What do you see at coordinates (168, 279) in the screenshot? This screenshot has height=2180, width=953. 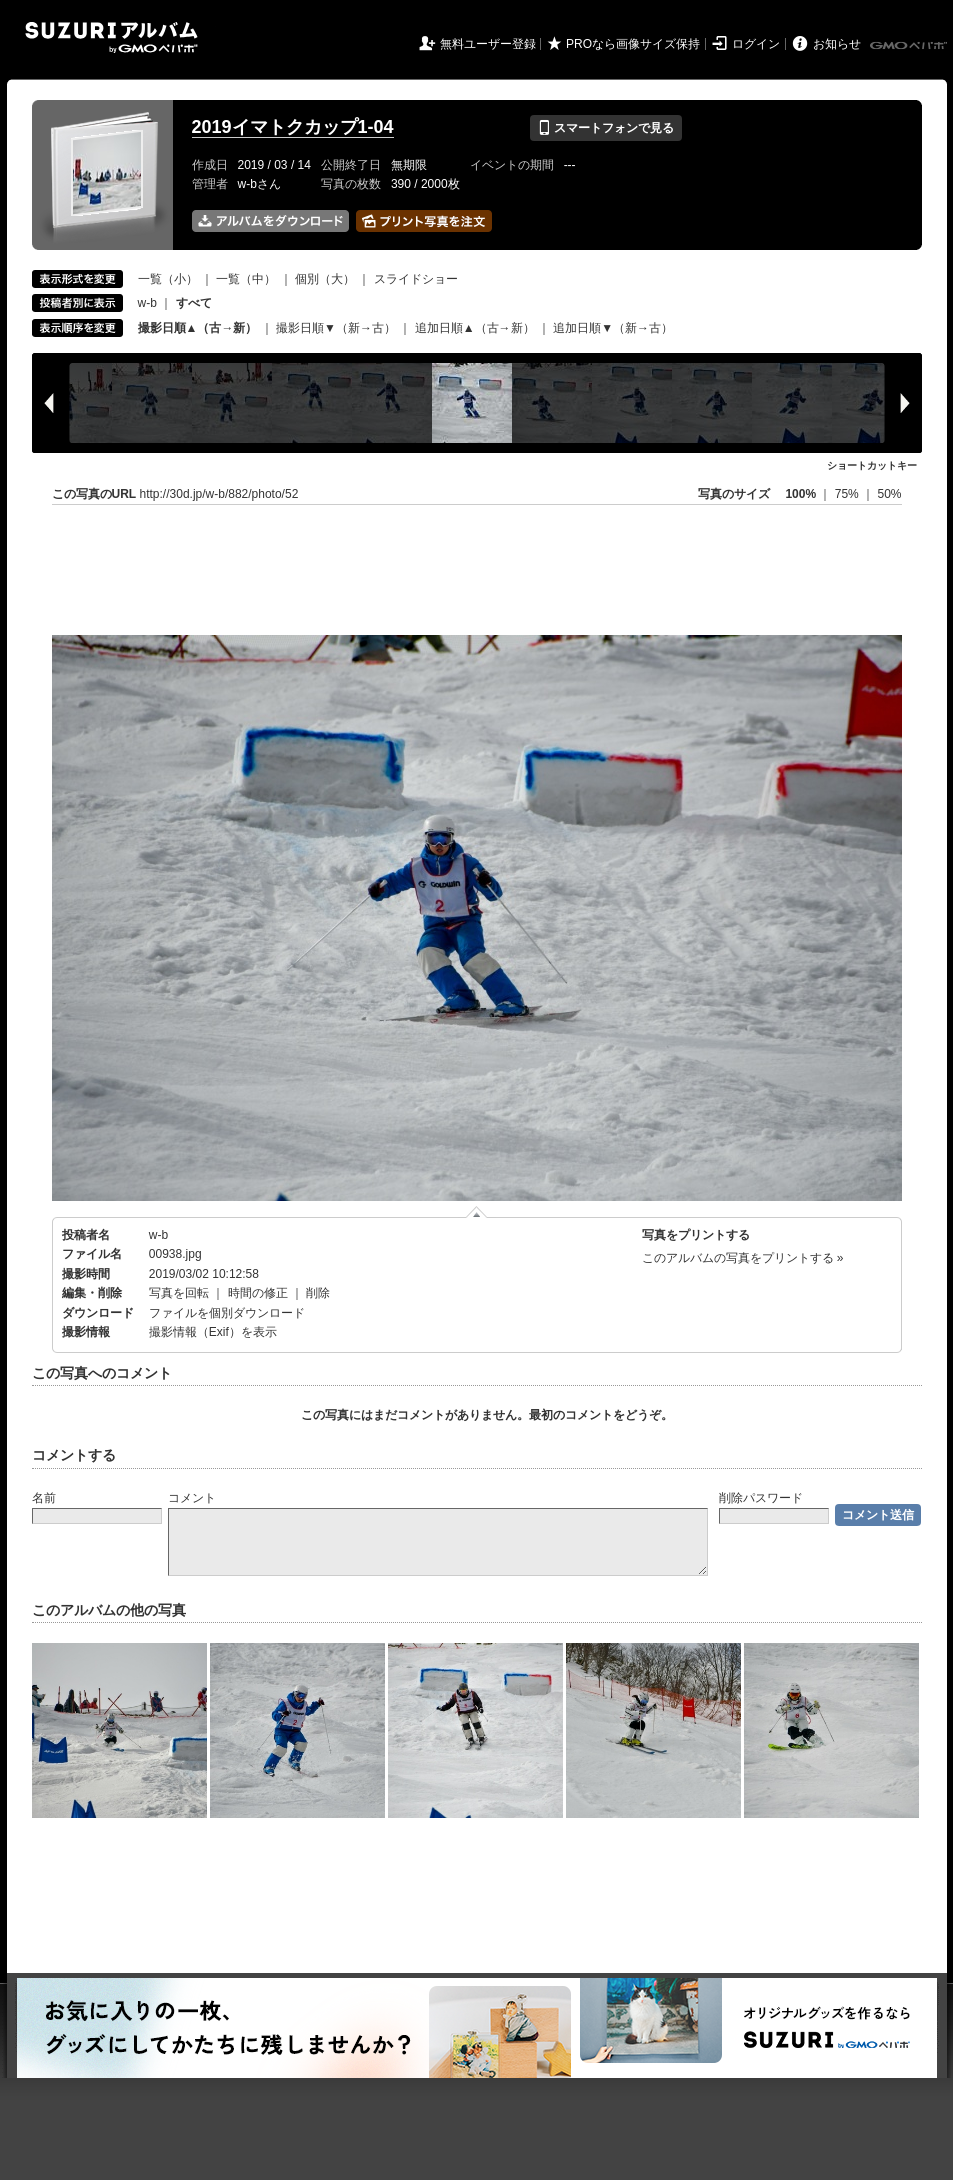 I see `一覧（小）` at bounding box center [168, 279].